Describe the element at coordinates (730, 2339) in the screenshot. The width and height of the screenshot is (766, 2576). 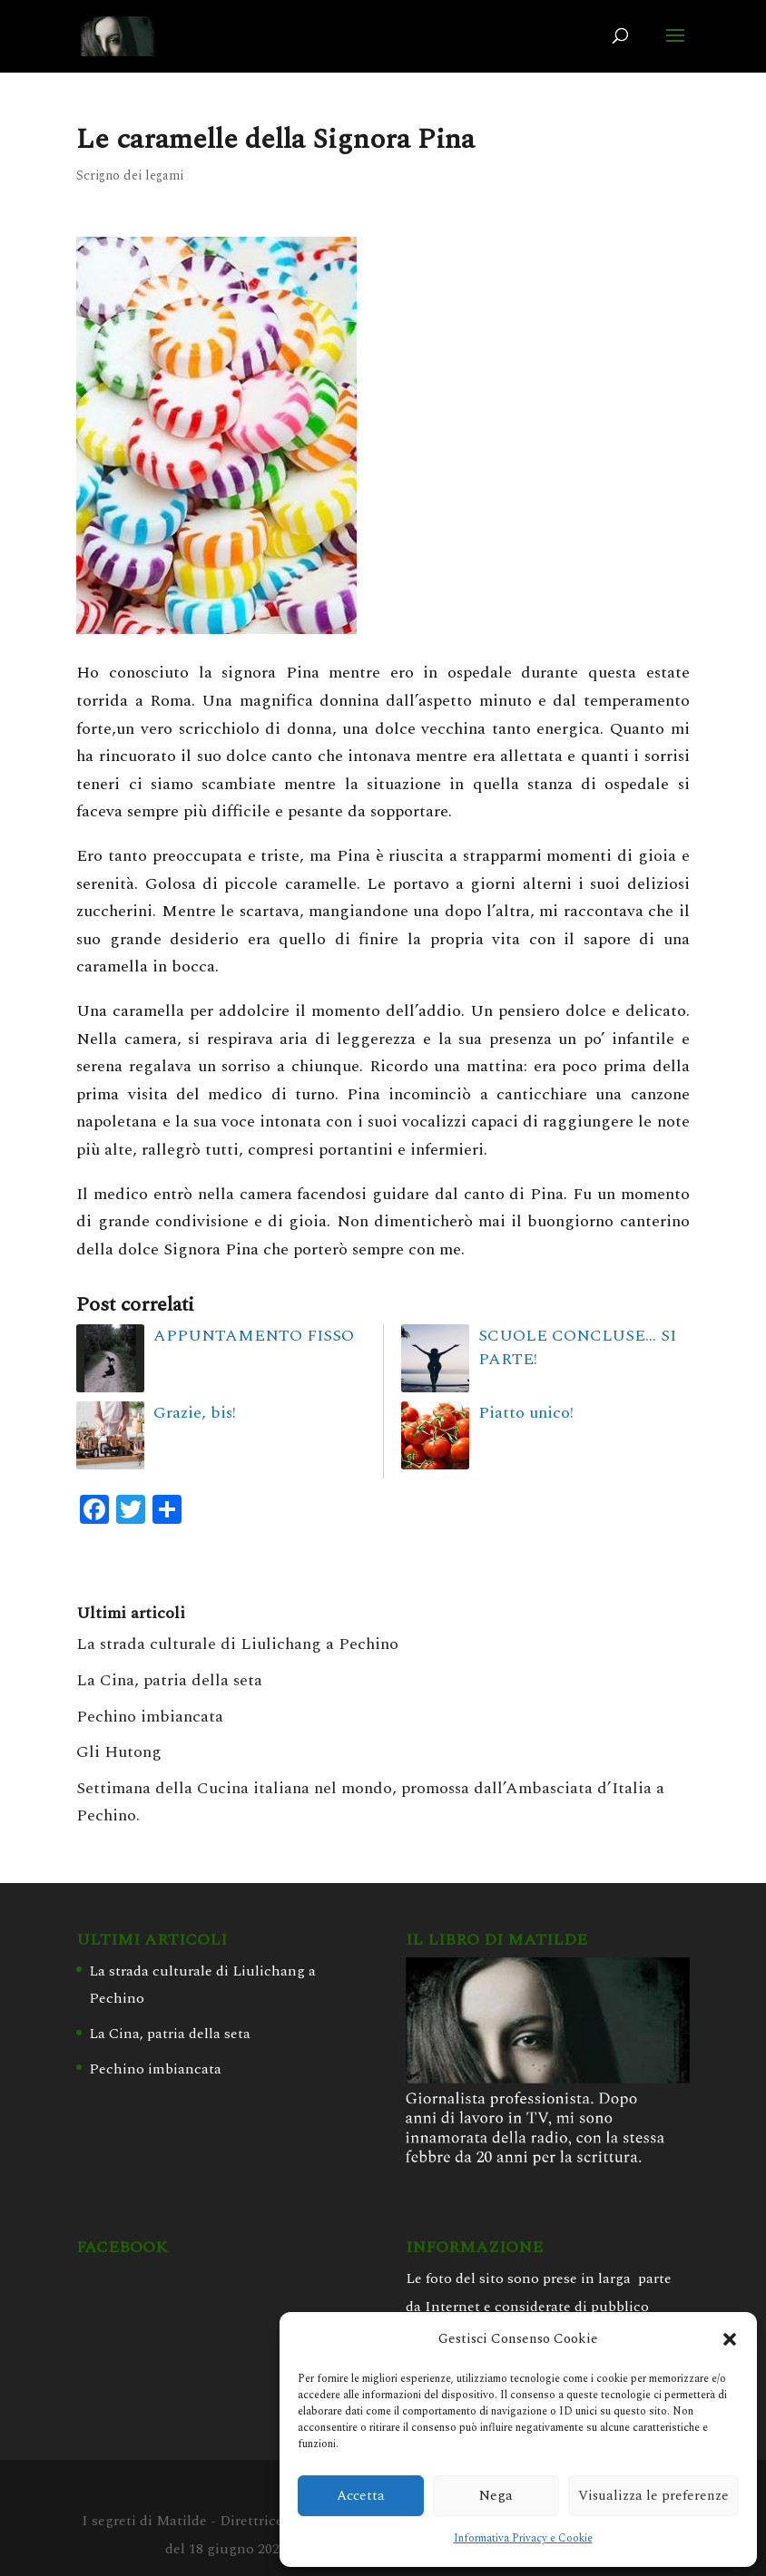
I see `[button]` at that location.